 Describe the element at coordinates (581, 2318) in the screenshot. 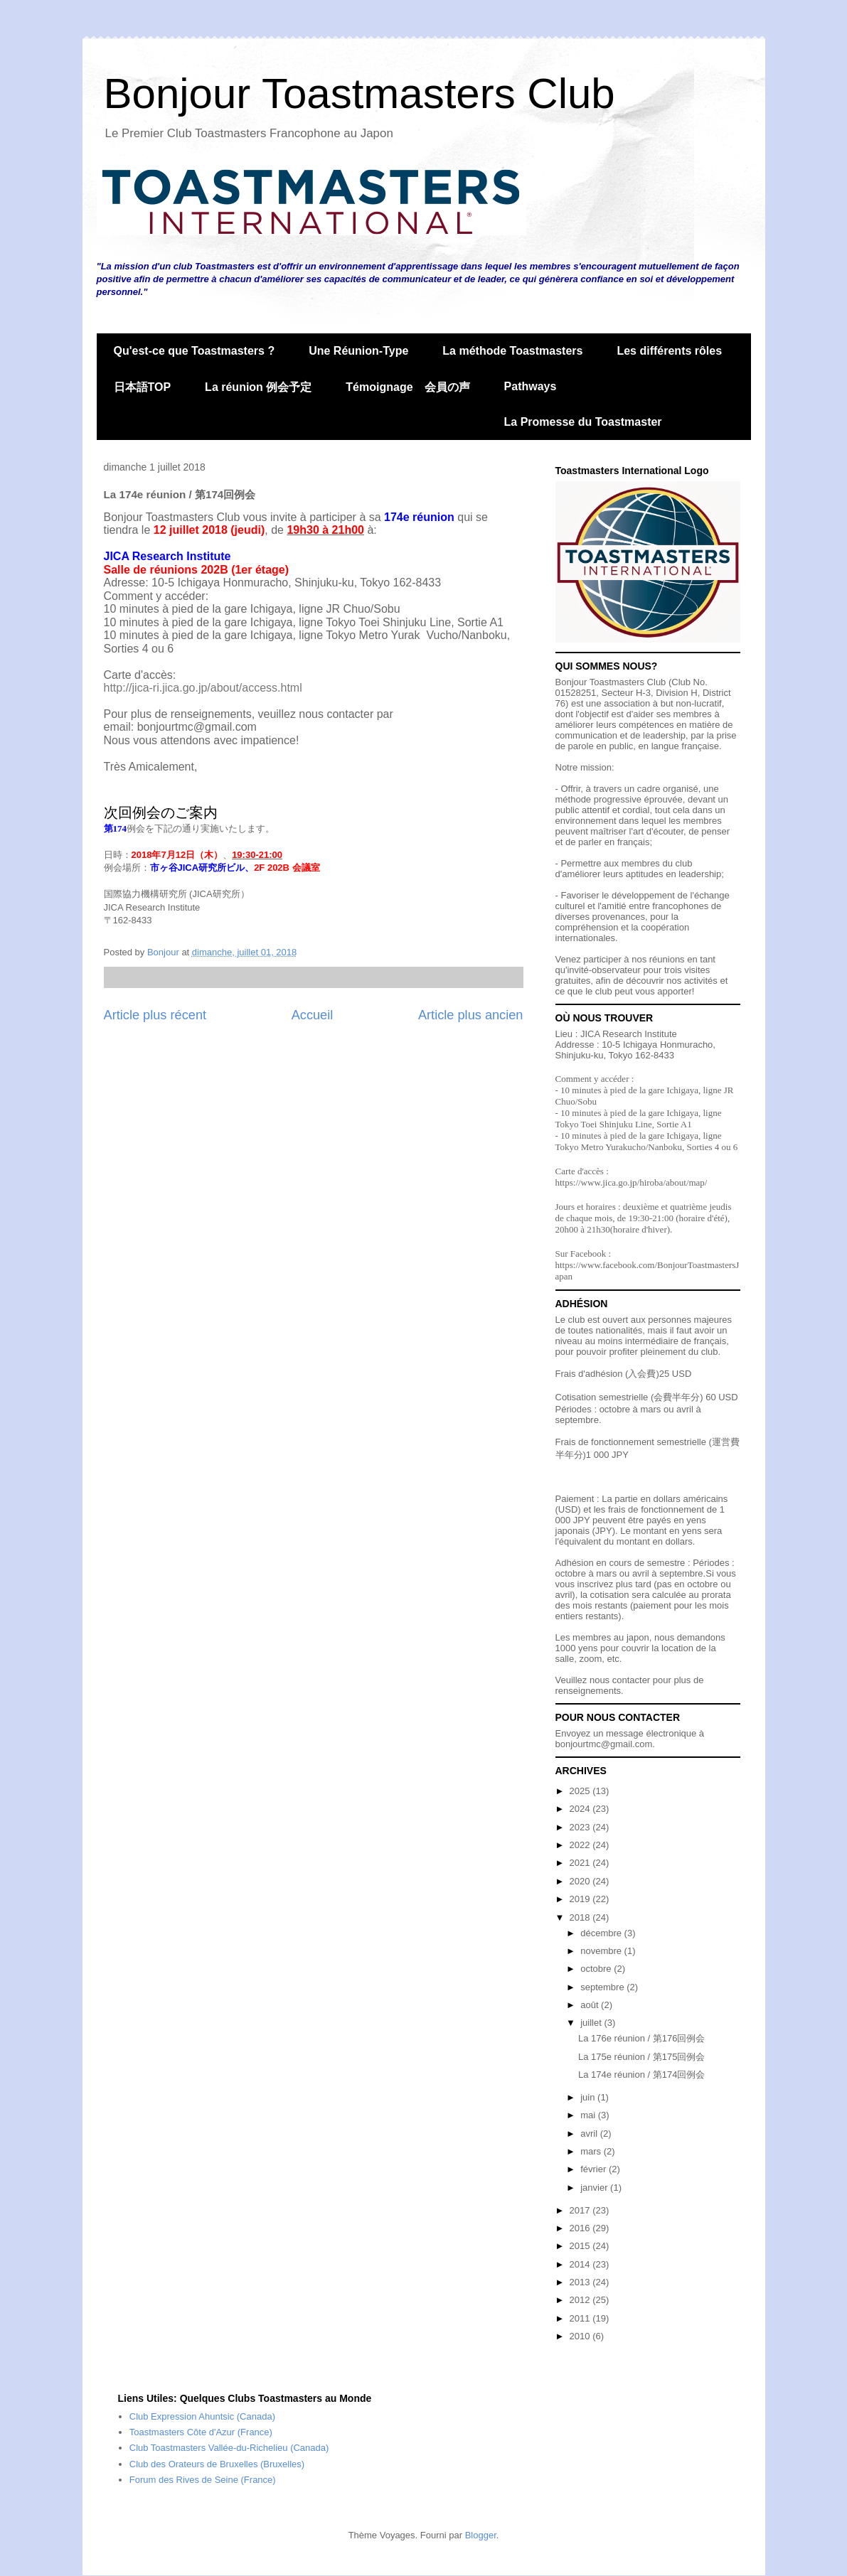

I see `2011` at that location.